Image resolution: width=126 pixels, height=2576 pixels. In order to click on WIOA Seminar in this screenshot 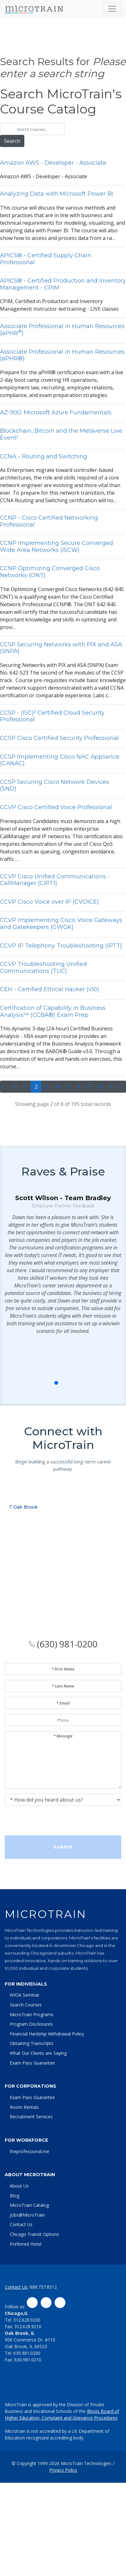, I will do `click(24, 1995)`.